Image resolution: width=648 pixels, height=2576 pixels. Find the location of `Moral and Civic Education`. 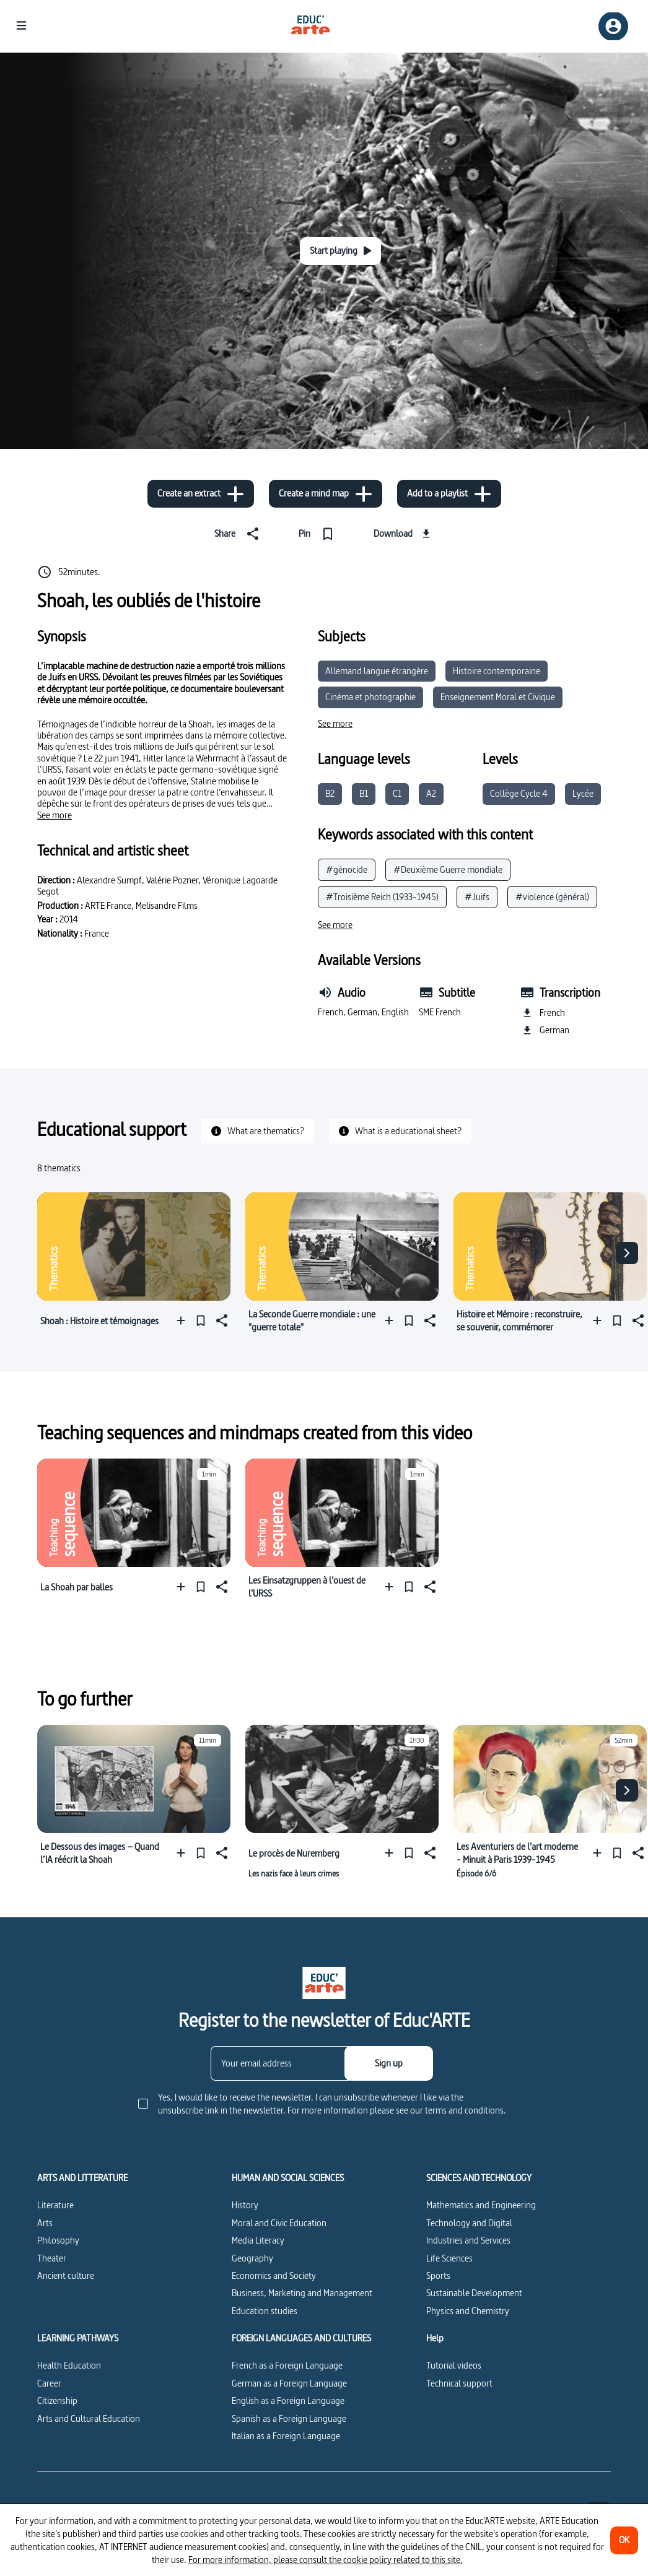

Moral and Civic Education is located at coordinates (279, 2222).